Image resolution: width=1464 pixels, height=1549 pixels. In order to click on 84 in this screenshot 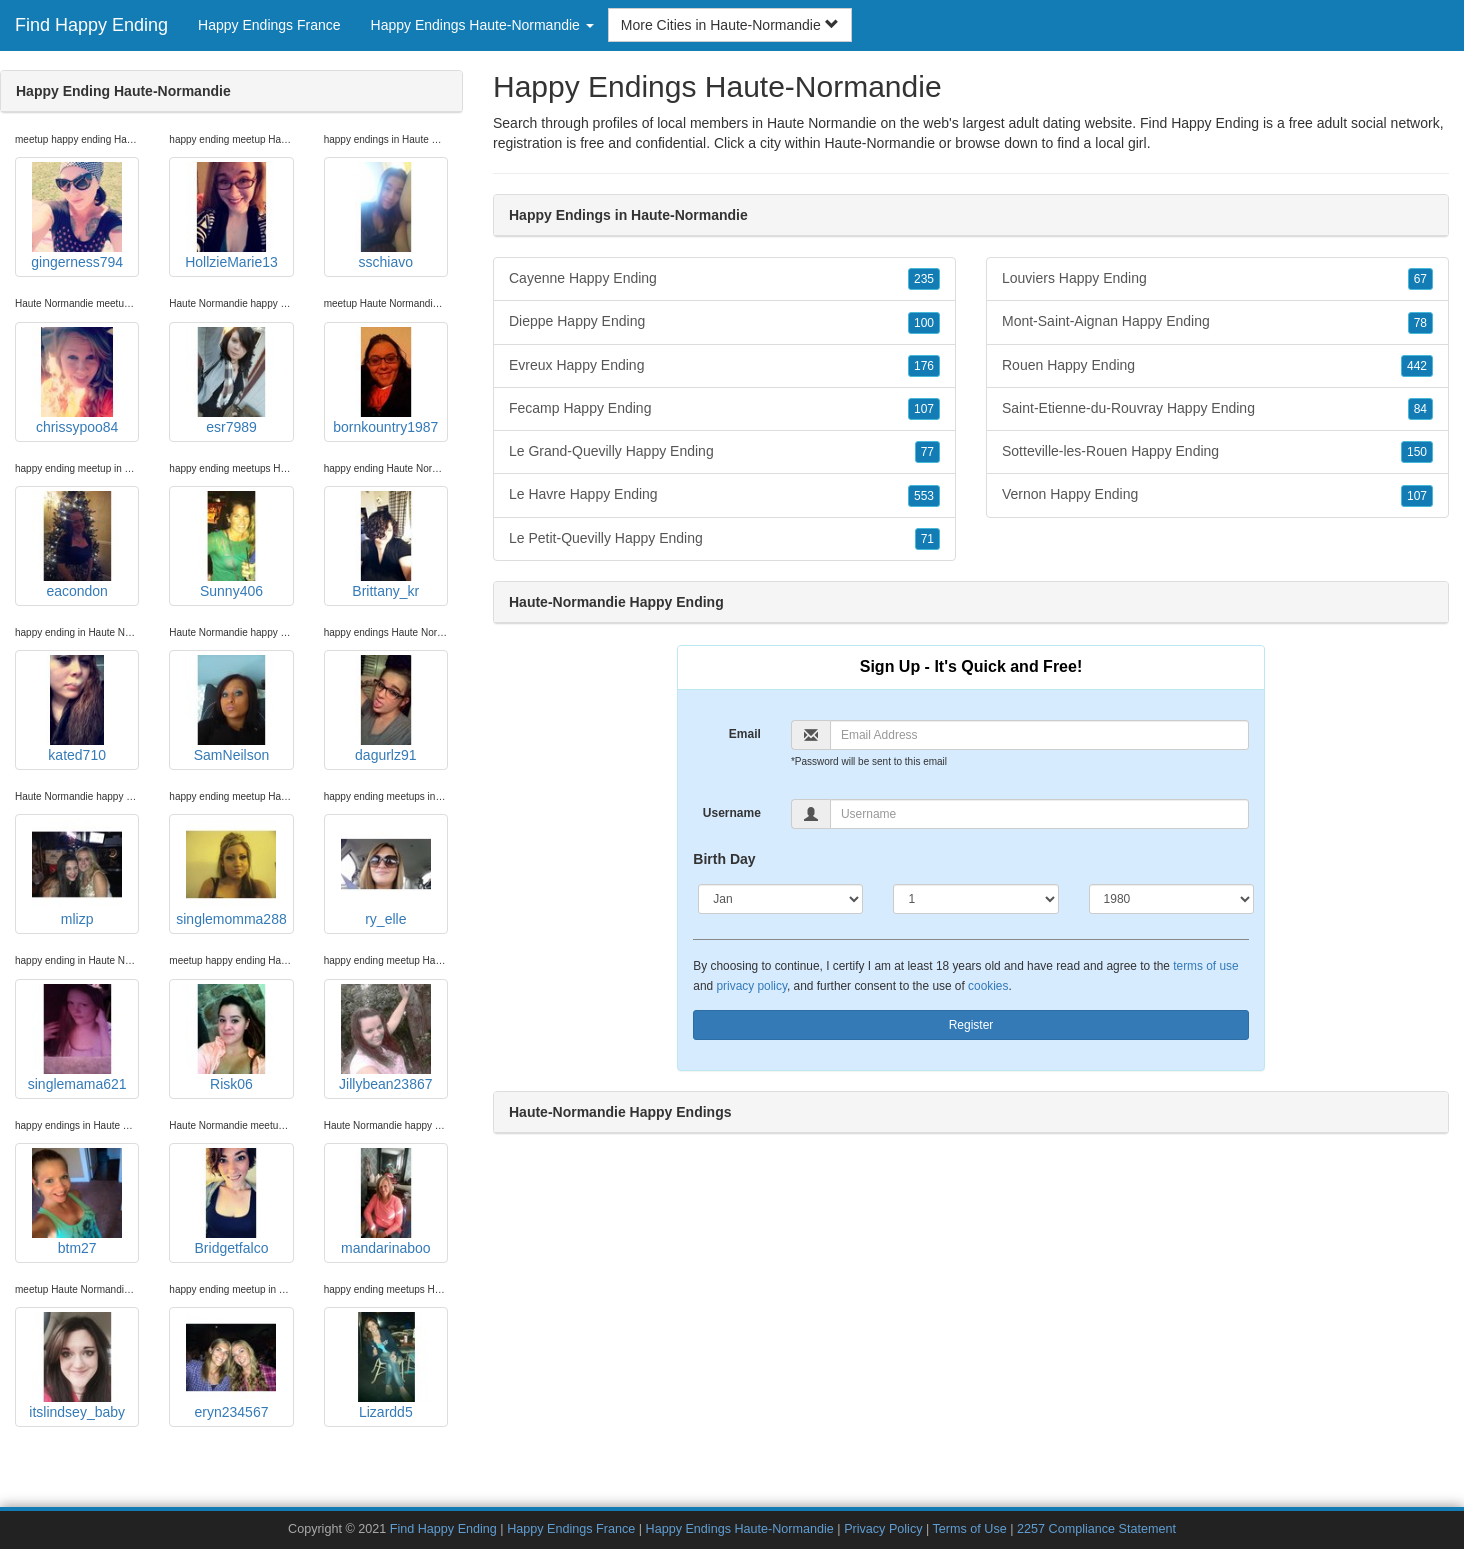, I will do `click(1420, 409)`.